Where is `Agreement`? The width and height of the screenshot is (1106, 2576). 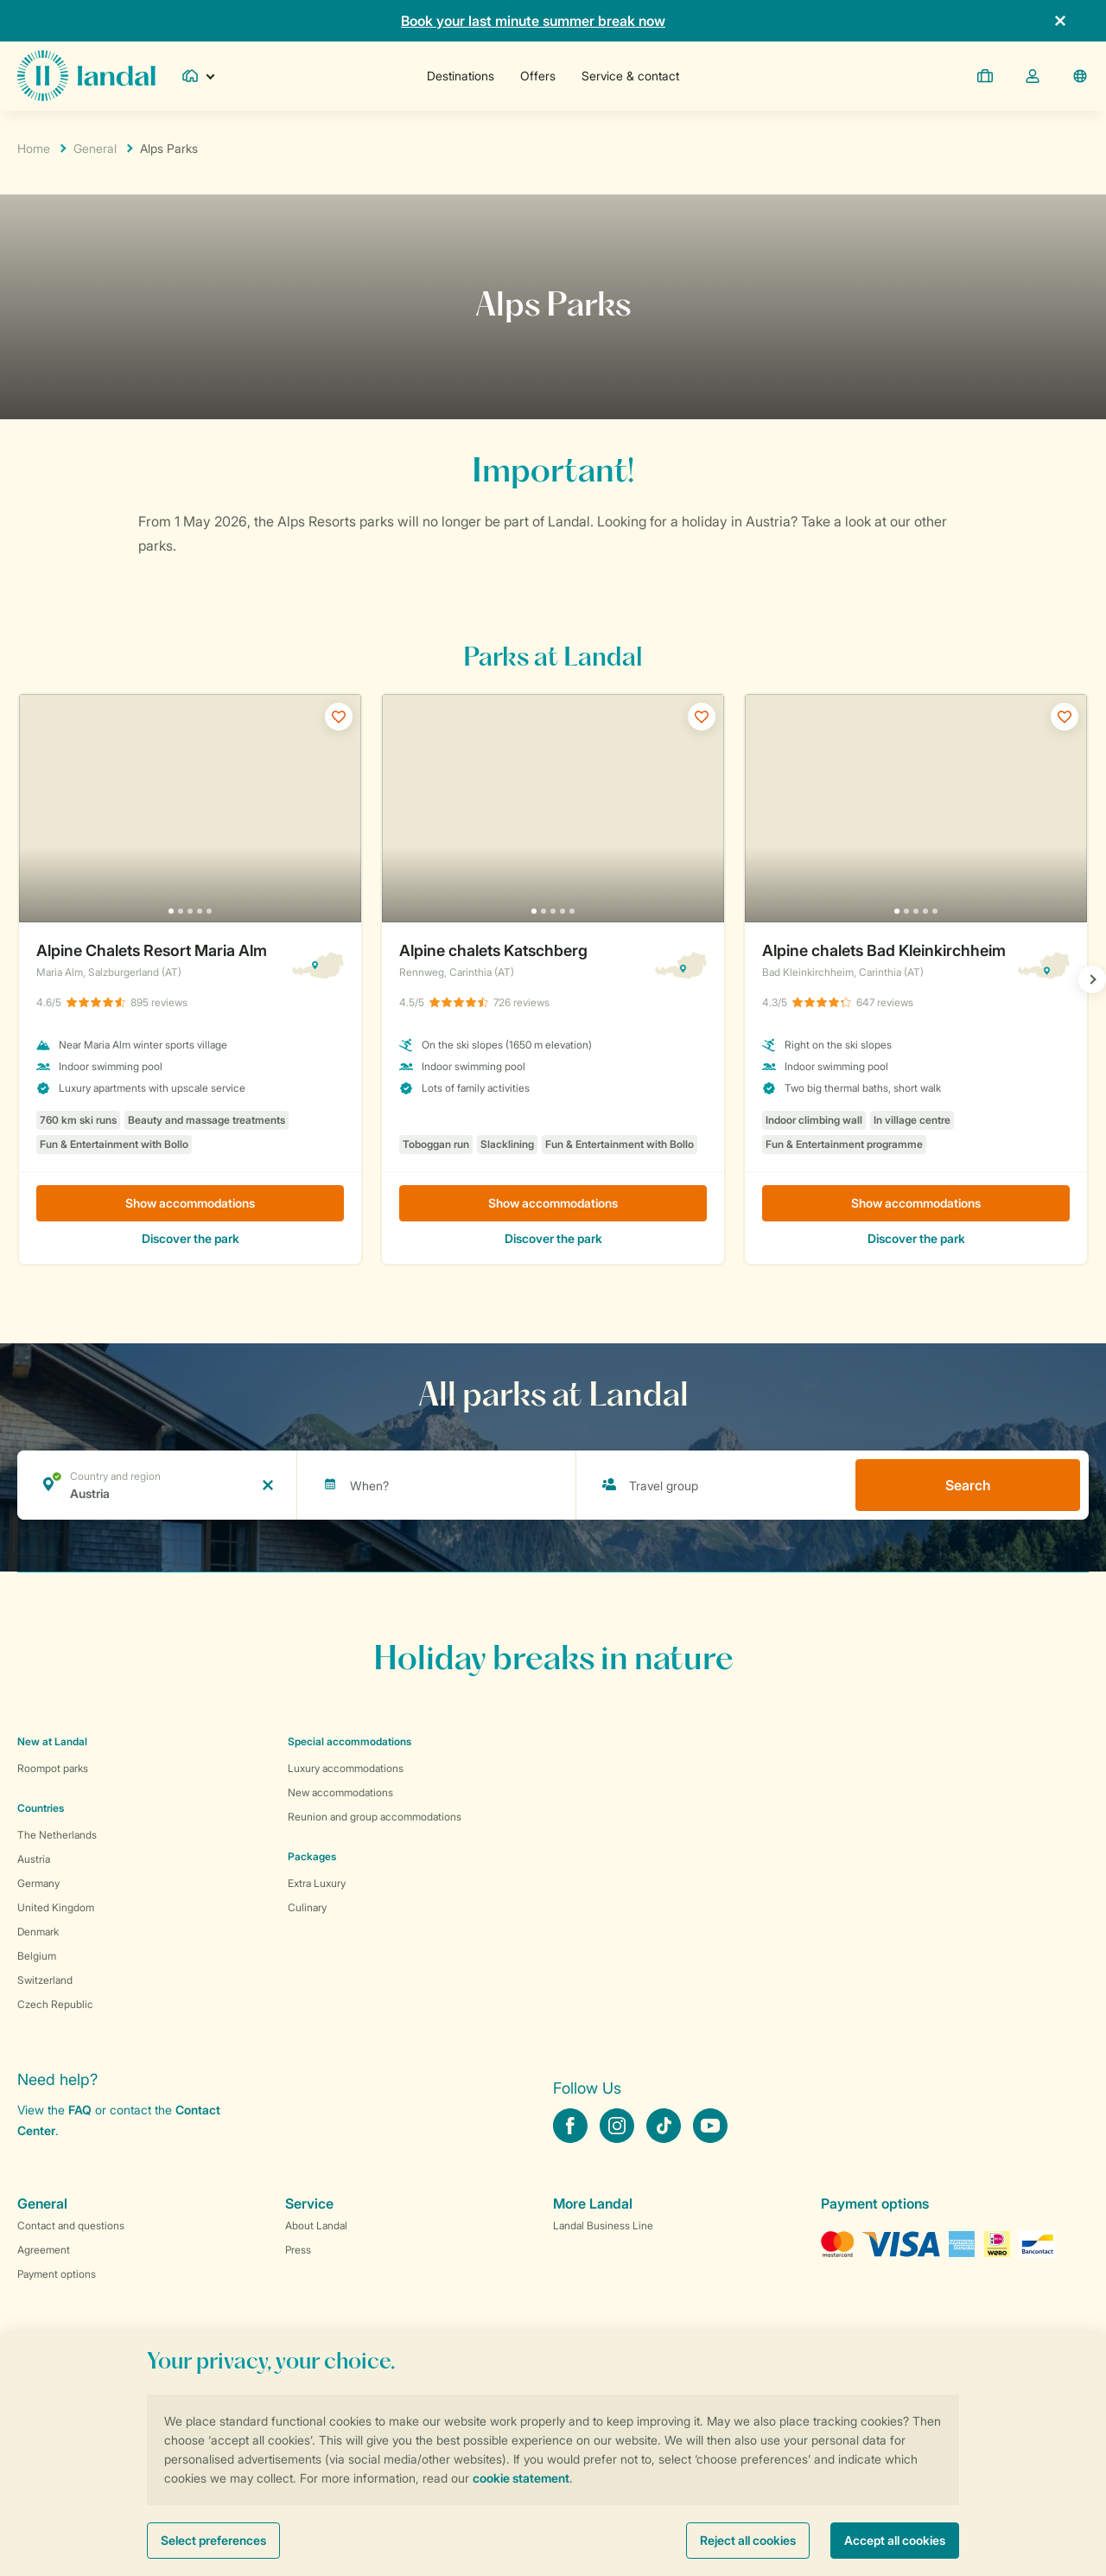
Agreement is located at coordinates (43, 2249).